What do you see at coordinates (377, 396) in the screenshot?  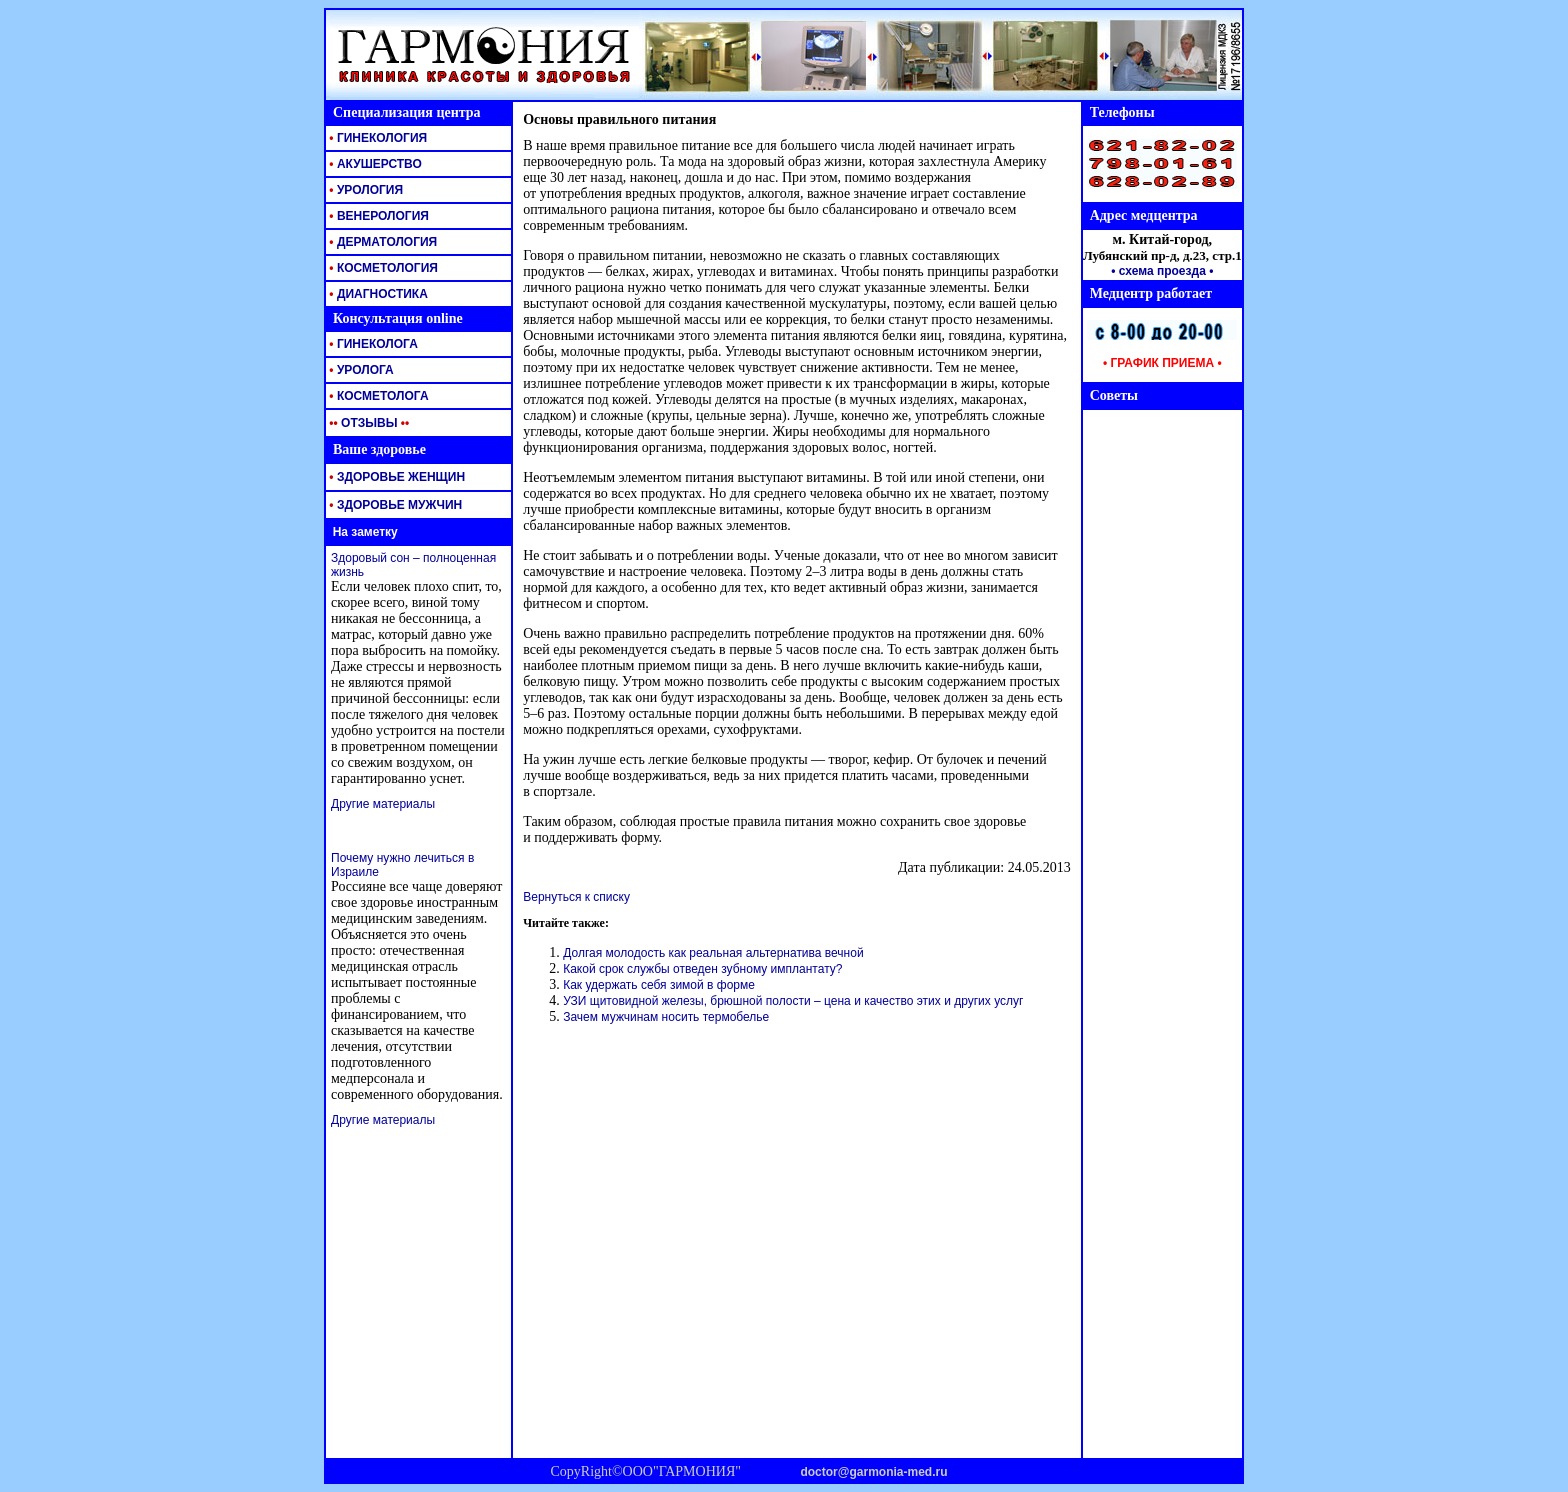 I see `КОСМЕТОЛОГА` at bounding box center [377, 396].